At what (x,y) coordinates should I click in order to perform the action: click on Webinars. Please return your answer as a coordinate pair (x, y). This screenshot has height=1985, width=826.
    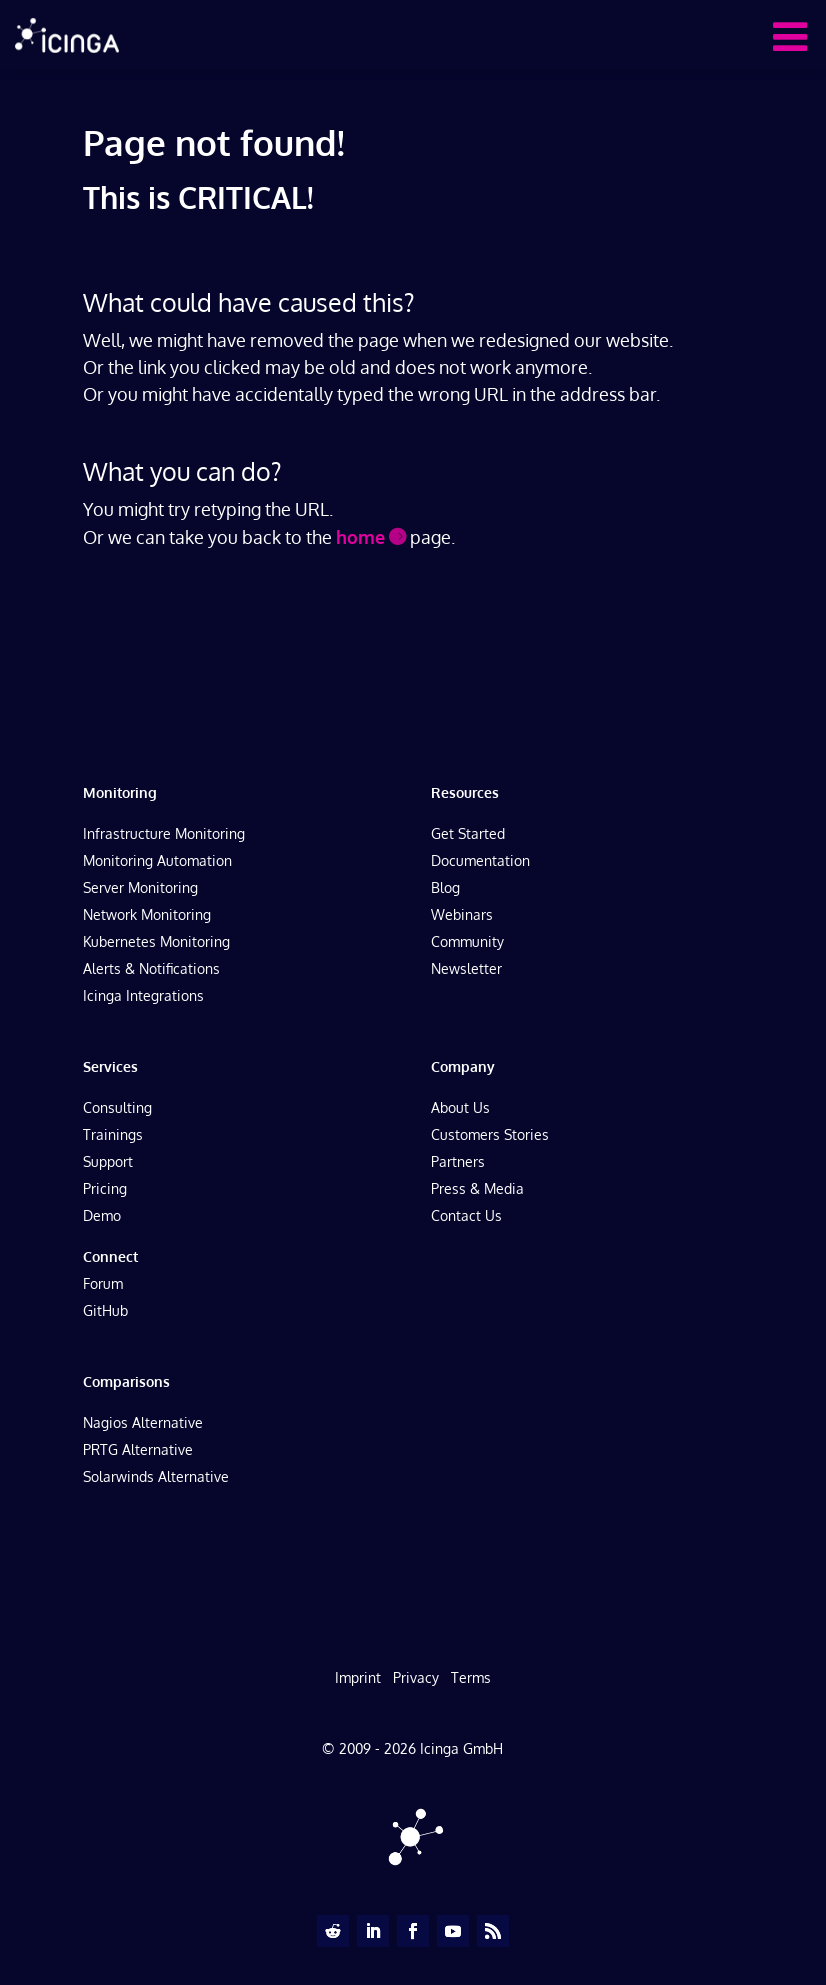
    Looking at the image, I should click on (462, 914).